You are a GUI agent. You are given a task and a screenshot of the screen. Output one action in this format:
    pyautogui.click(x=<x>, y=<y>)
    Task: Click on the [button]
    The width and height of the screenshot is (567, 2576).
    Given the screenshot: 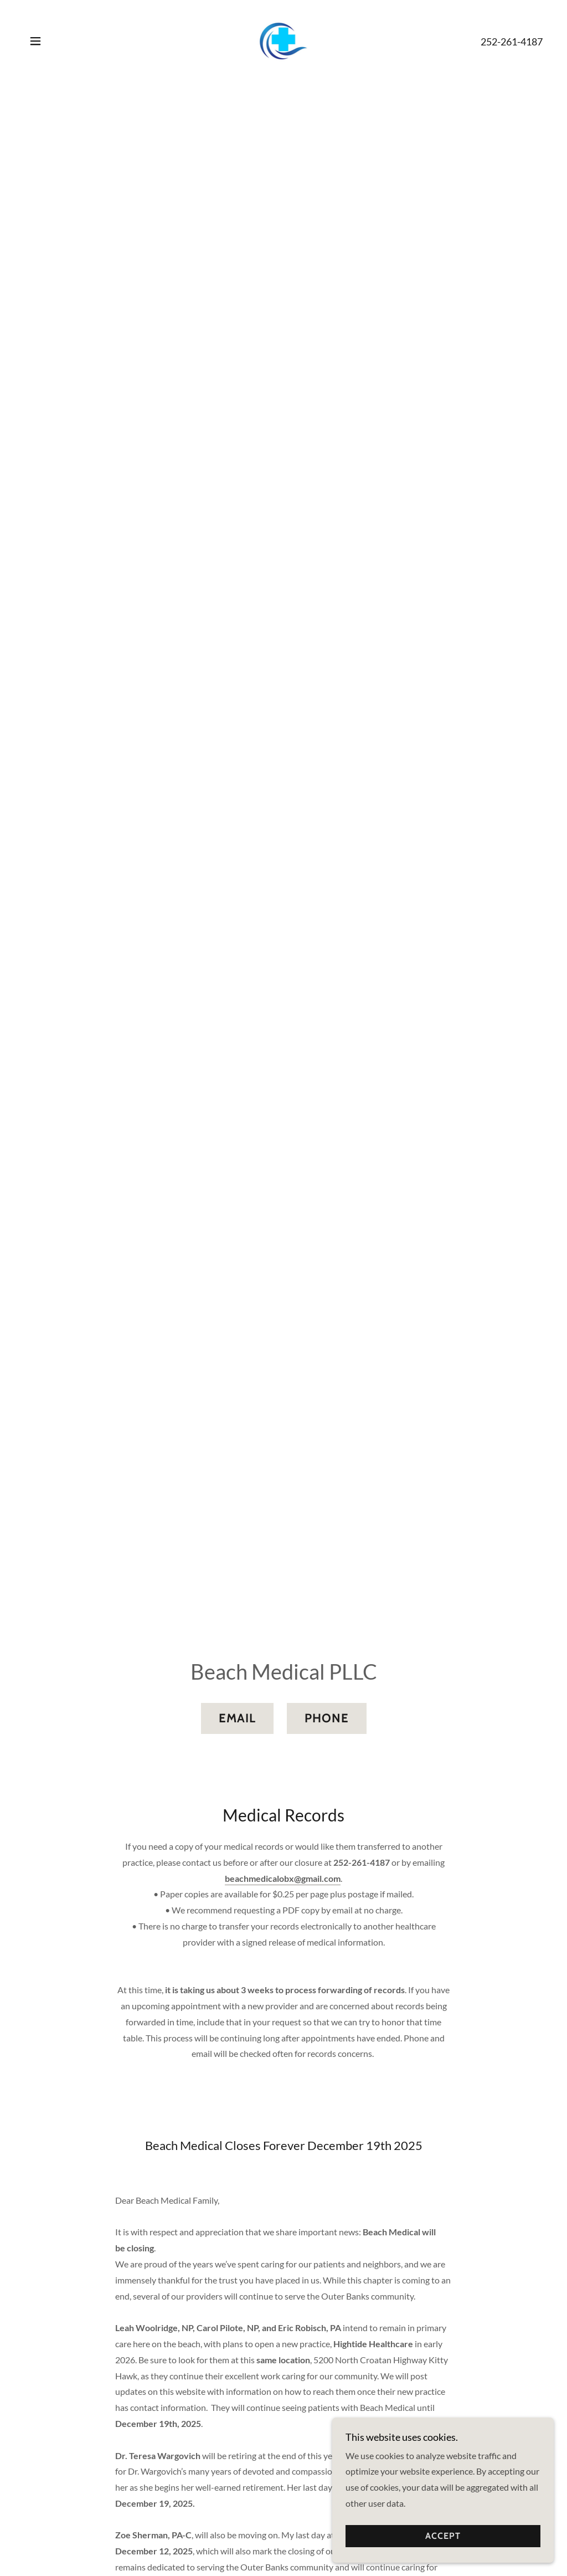 What is the action you would take?
    pyautogui.click(x=35, y=41)
    